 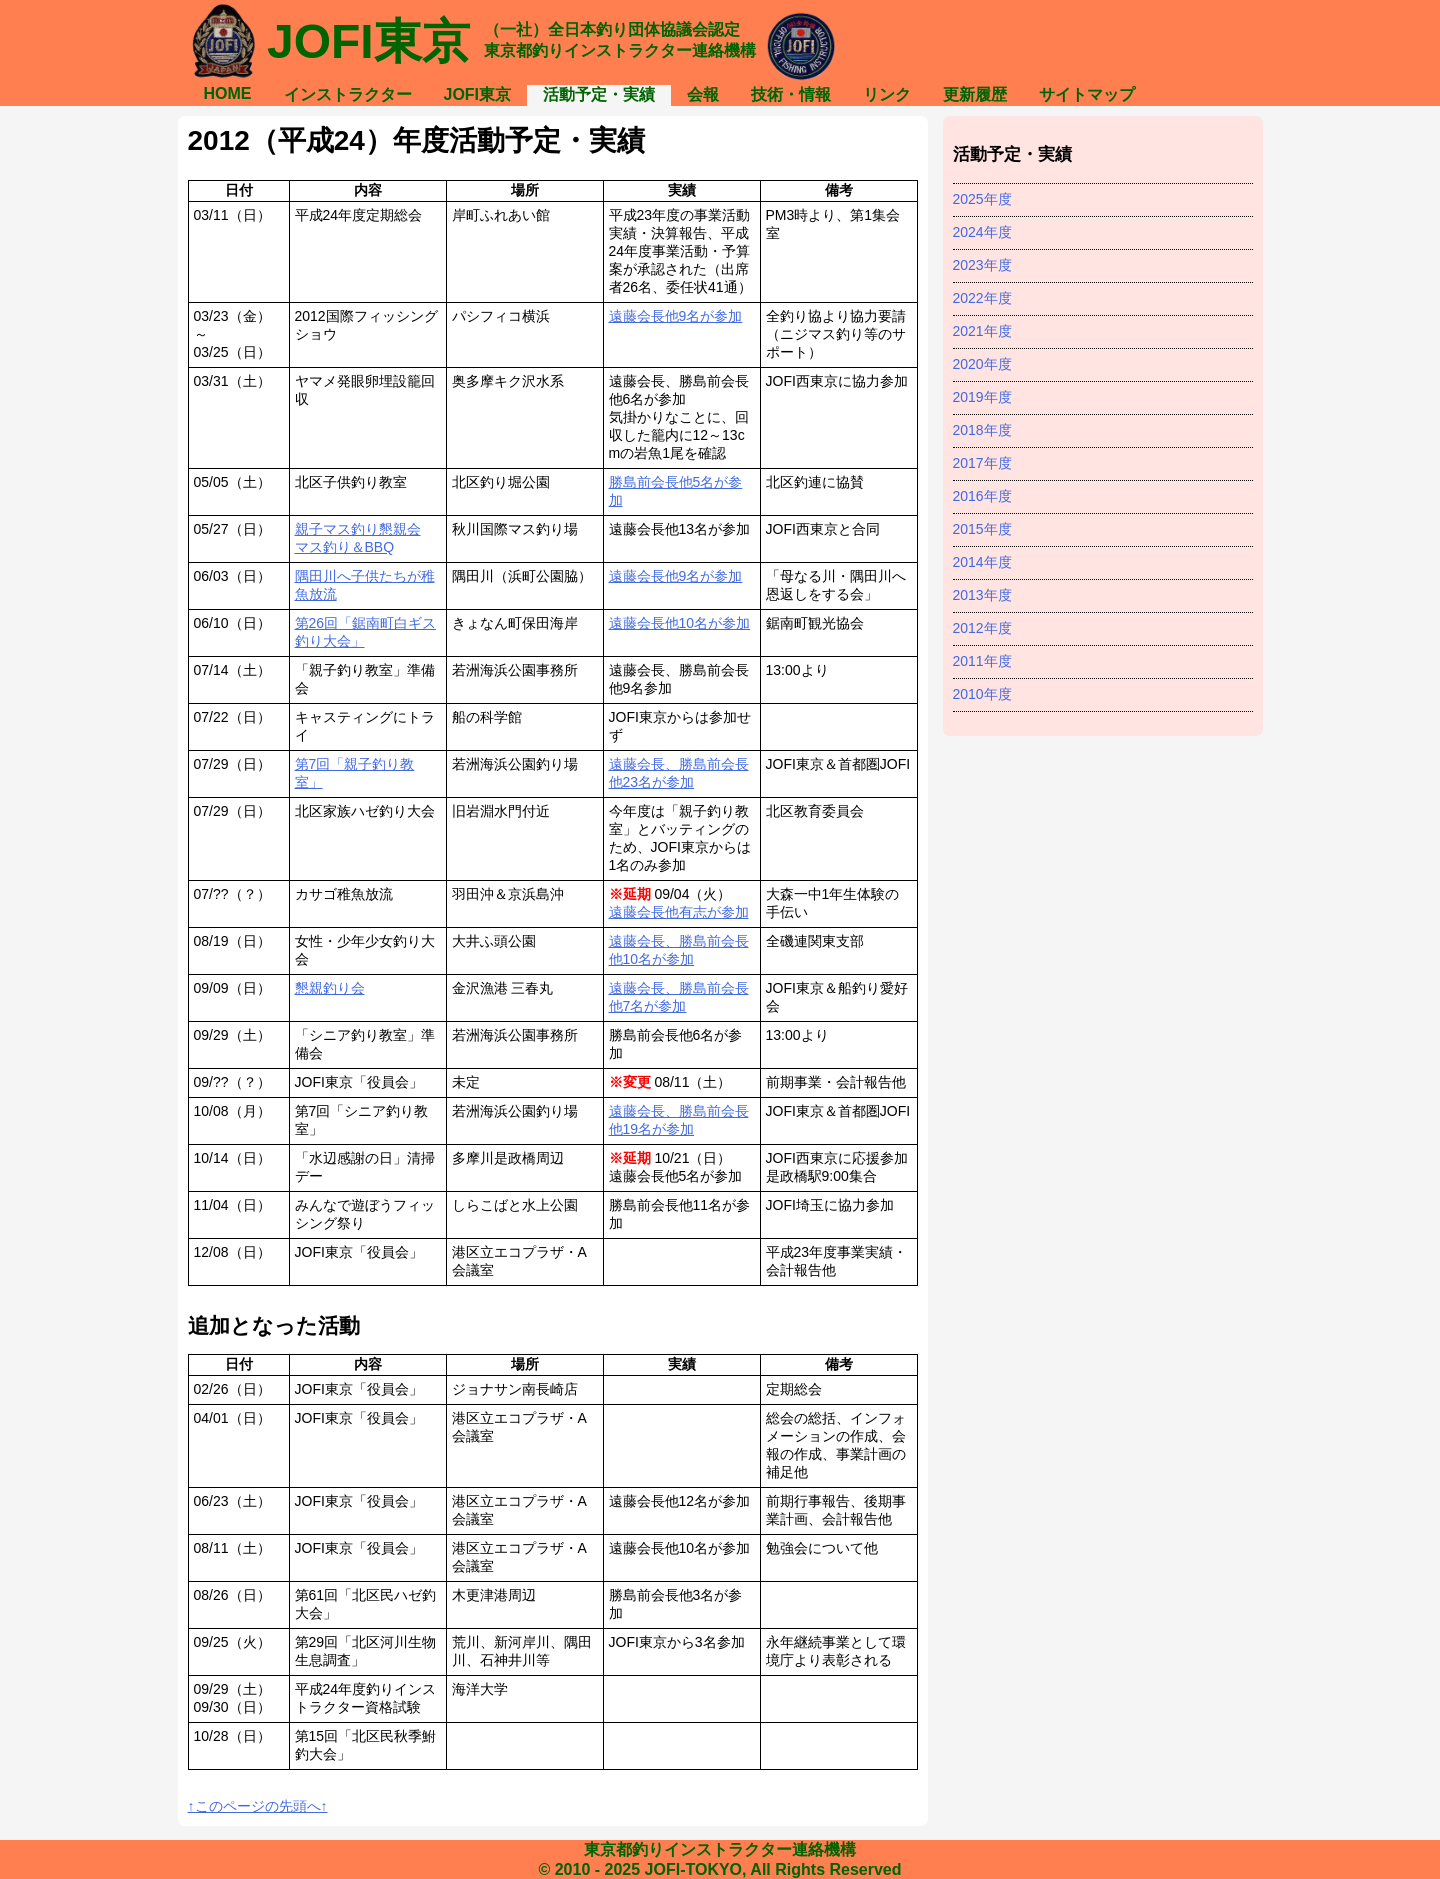 I want to click on 2025年度, so click(x=982, y=199).